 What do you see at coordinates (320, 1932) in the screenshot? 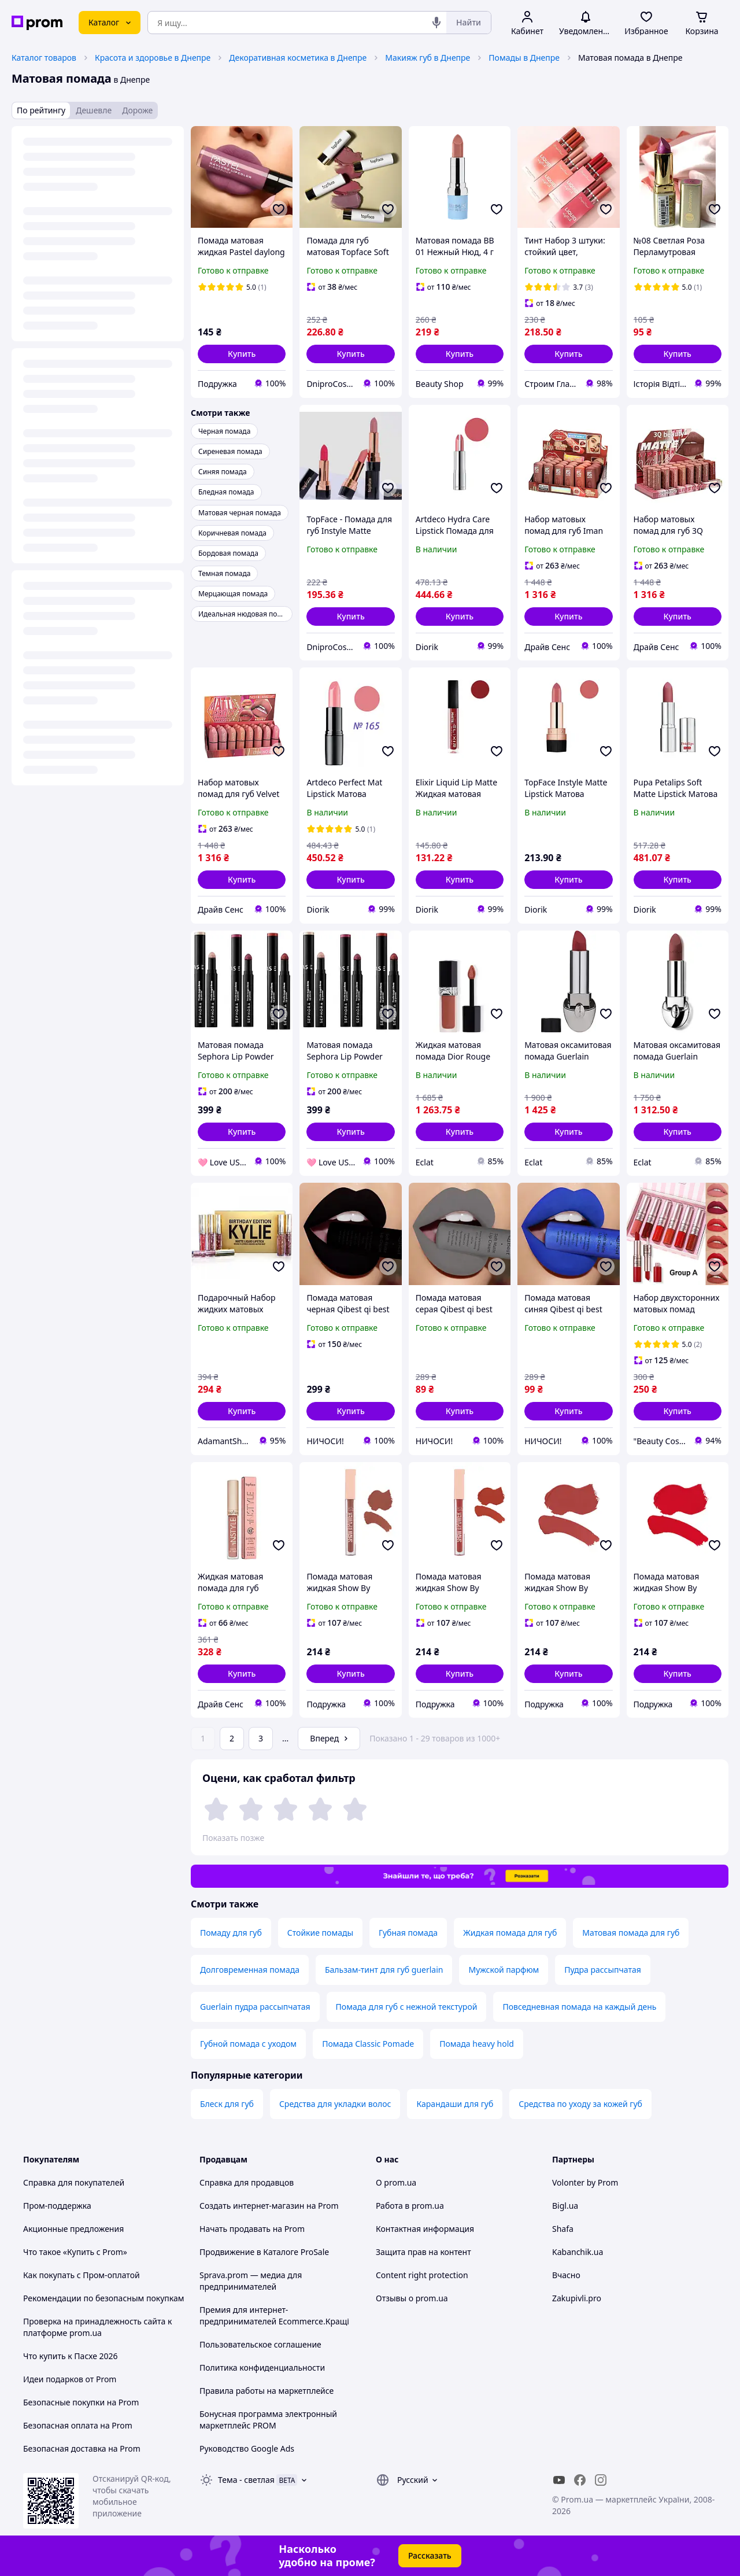
I see `Стойкие помады` at bounding box center [320, 1932].